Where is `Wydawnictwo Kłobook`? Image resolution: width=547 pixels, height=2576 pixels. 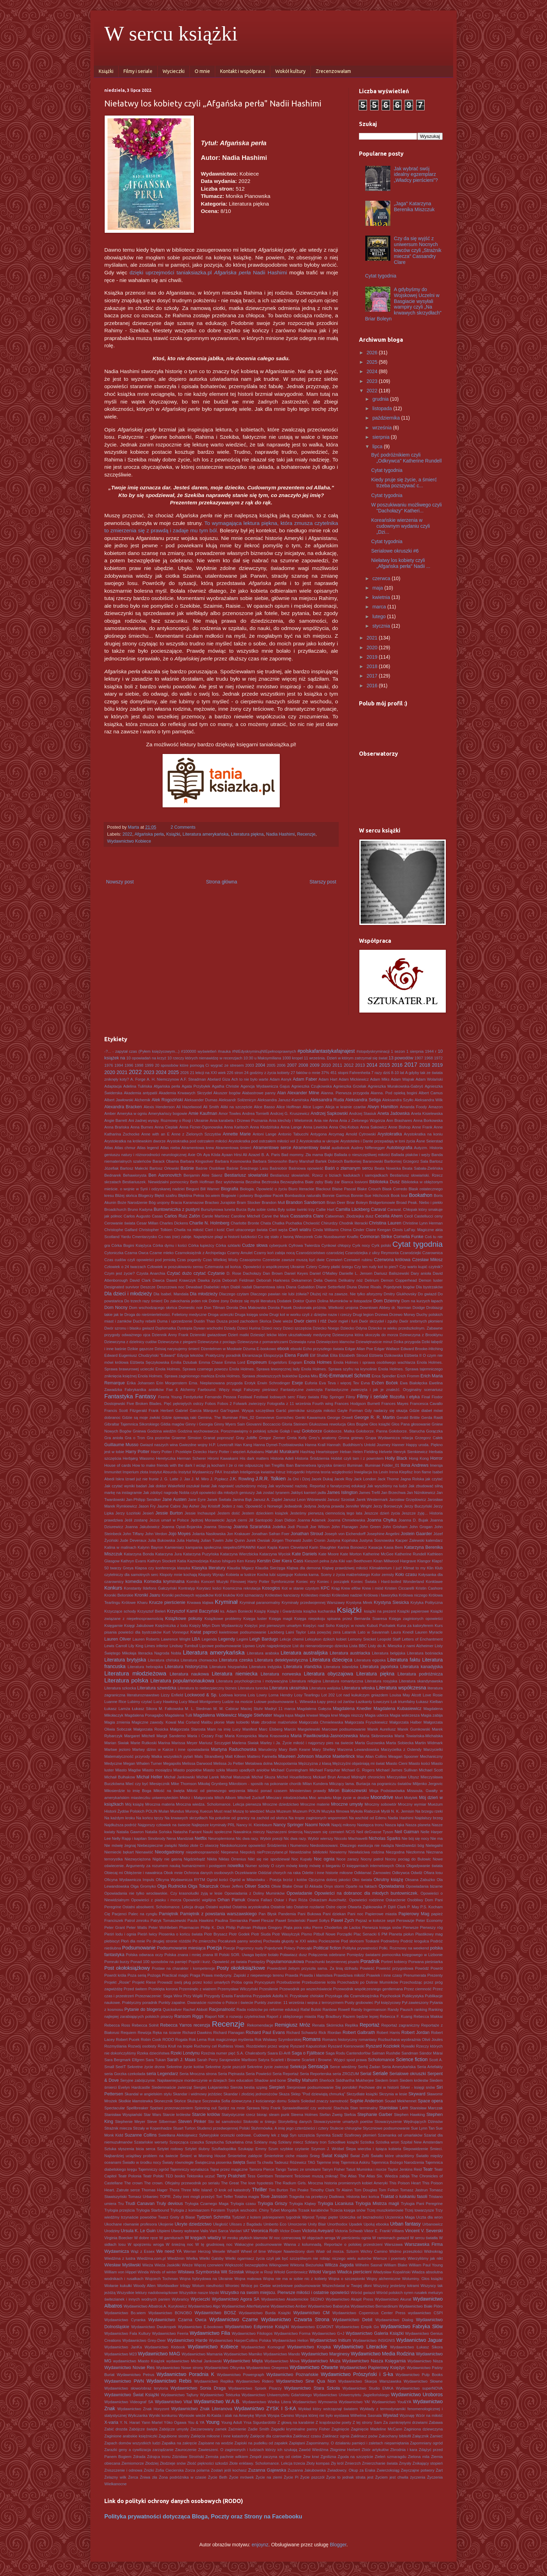
Wydawnictwo Kłobook is located at coordinates (164, 2347).